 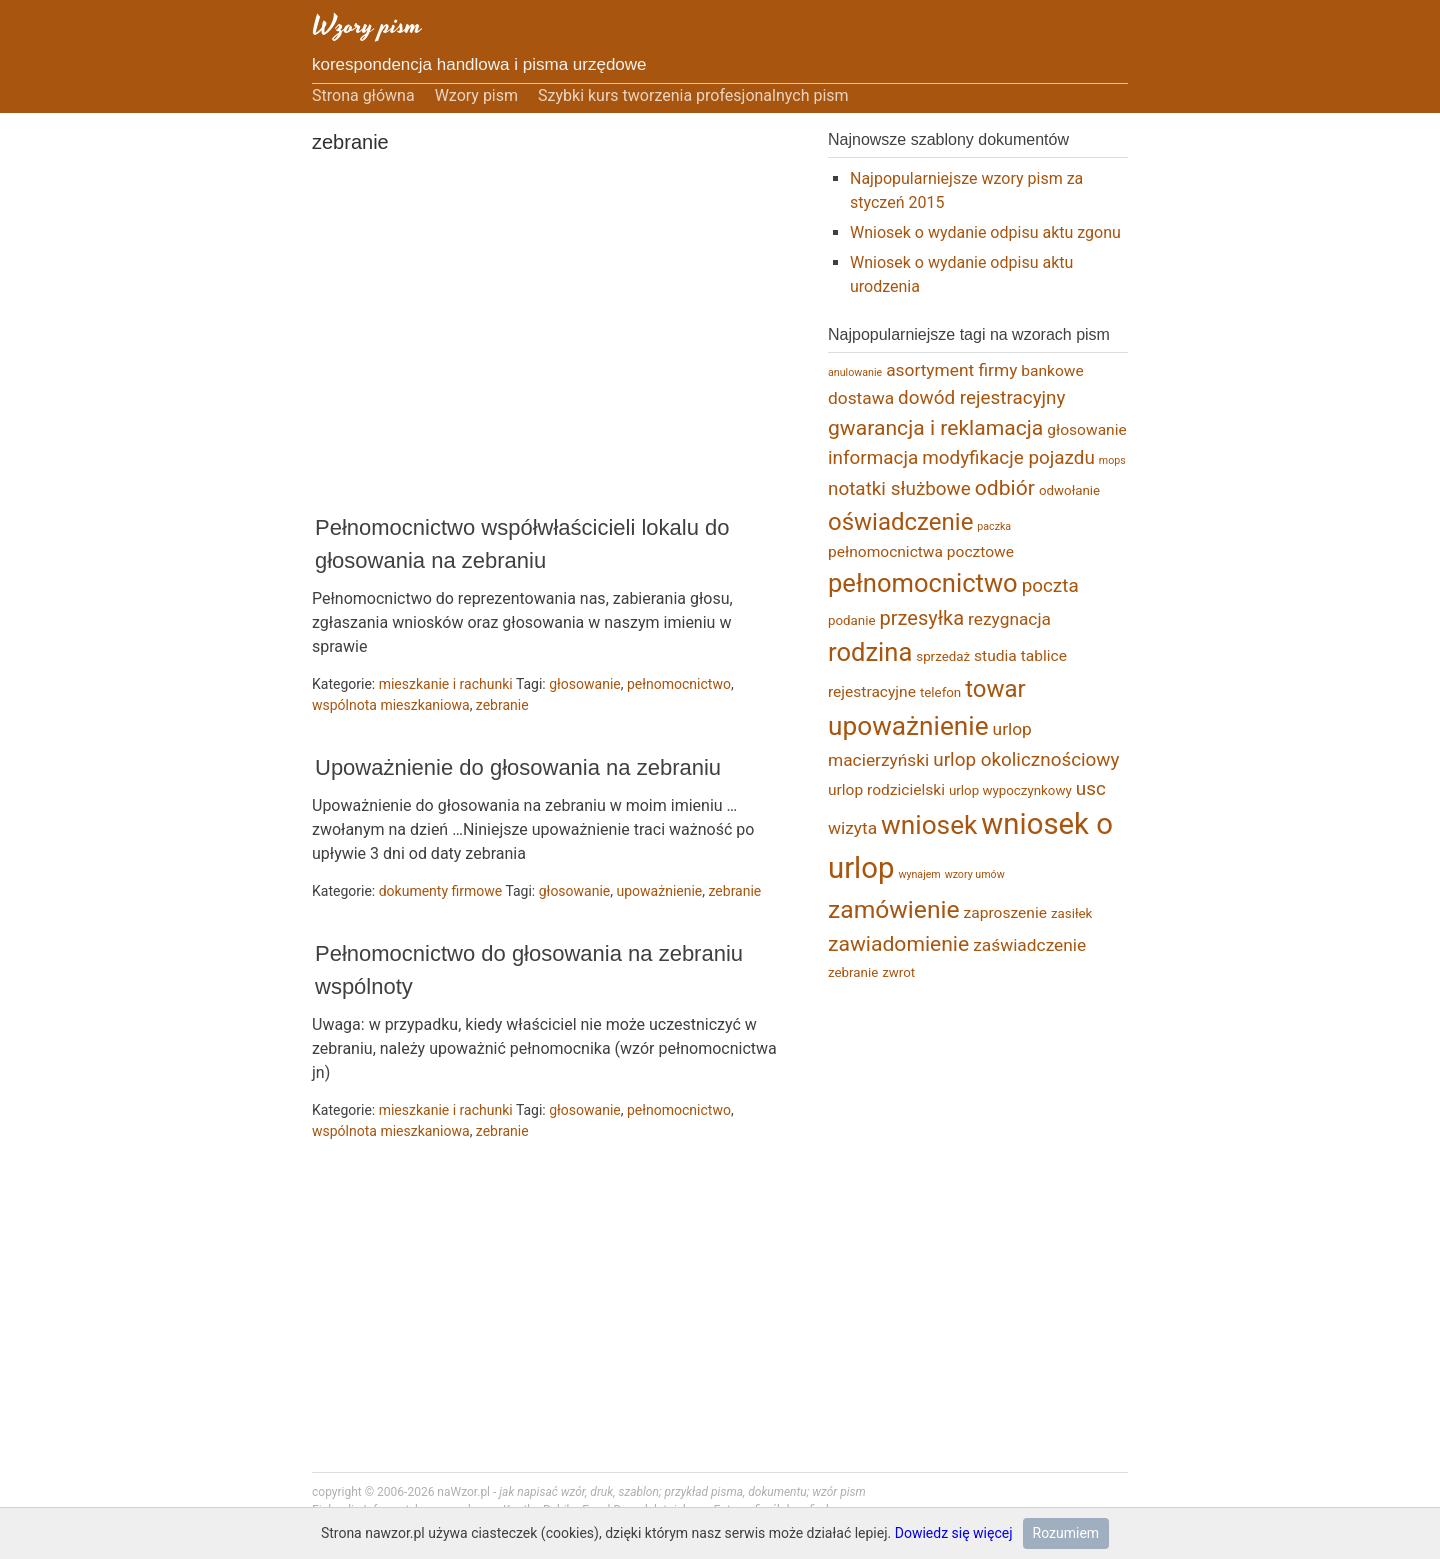 What do you see at coordinates (870, 652) in the screenshot?
I see `rodzina` at bounding box center [870, 652].